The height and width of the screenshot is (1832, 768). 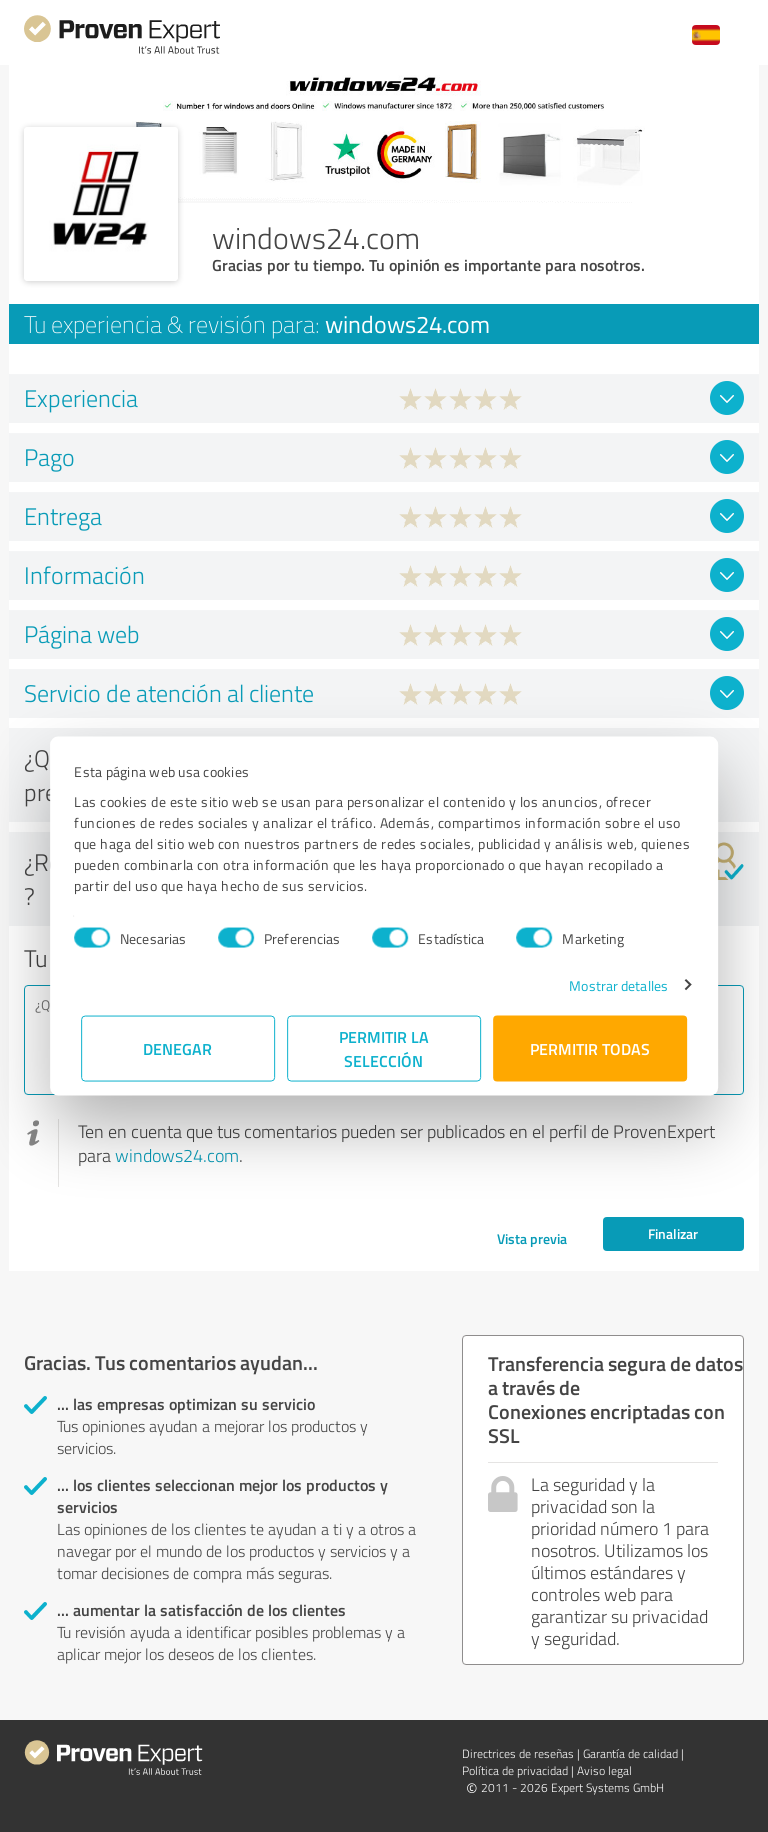 I want to click on Política de privacidad, so click(x=515, y=1770).